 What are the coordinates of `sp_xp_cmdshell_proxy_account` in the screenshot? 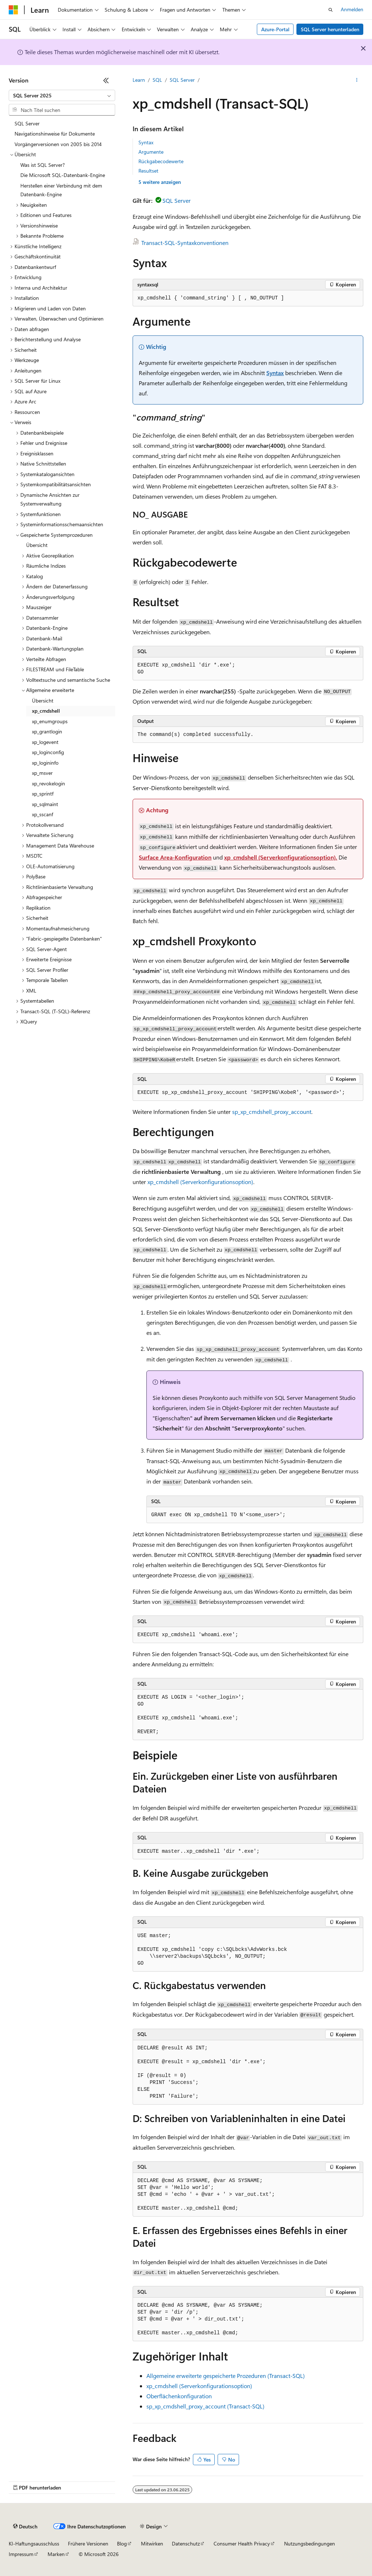 It's located at (271, 1111).